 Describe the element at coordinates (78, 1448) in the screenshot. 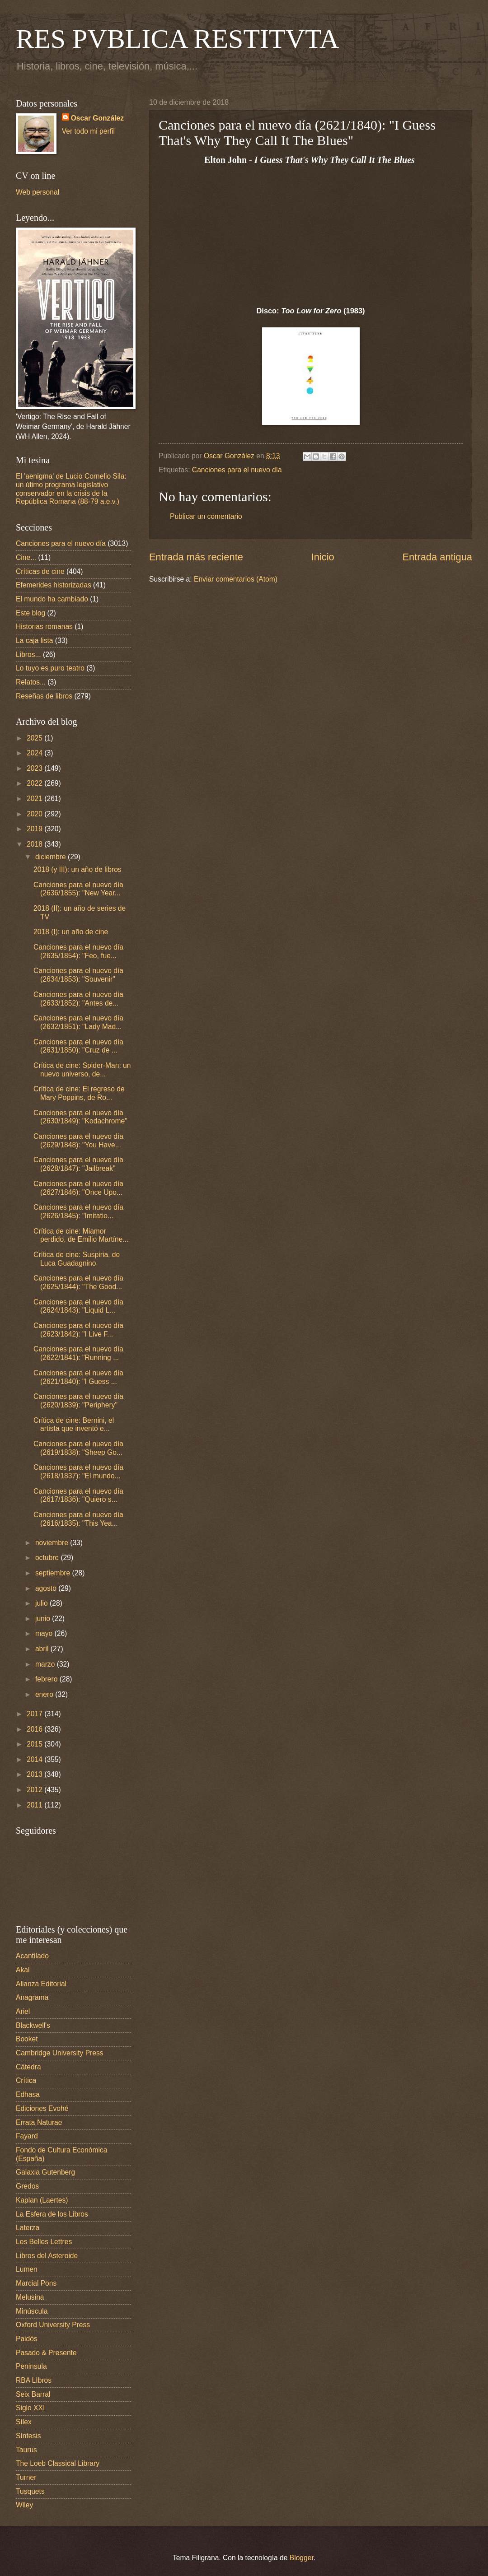

I see `Canciones para el nuevo día (2619/1838): "Sheep Go...` at that location.